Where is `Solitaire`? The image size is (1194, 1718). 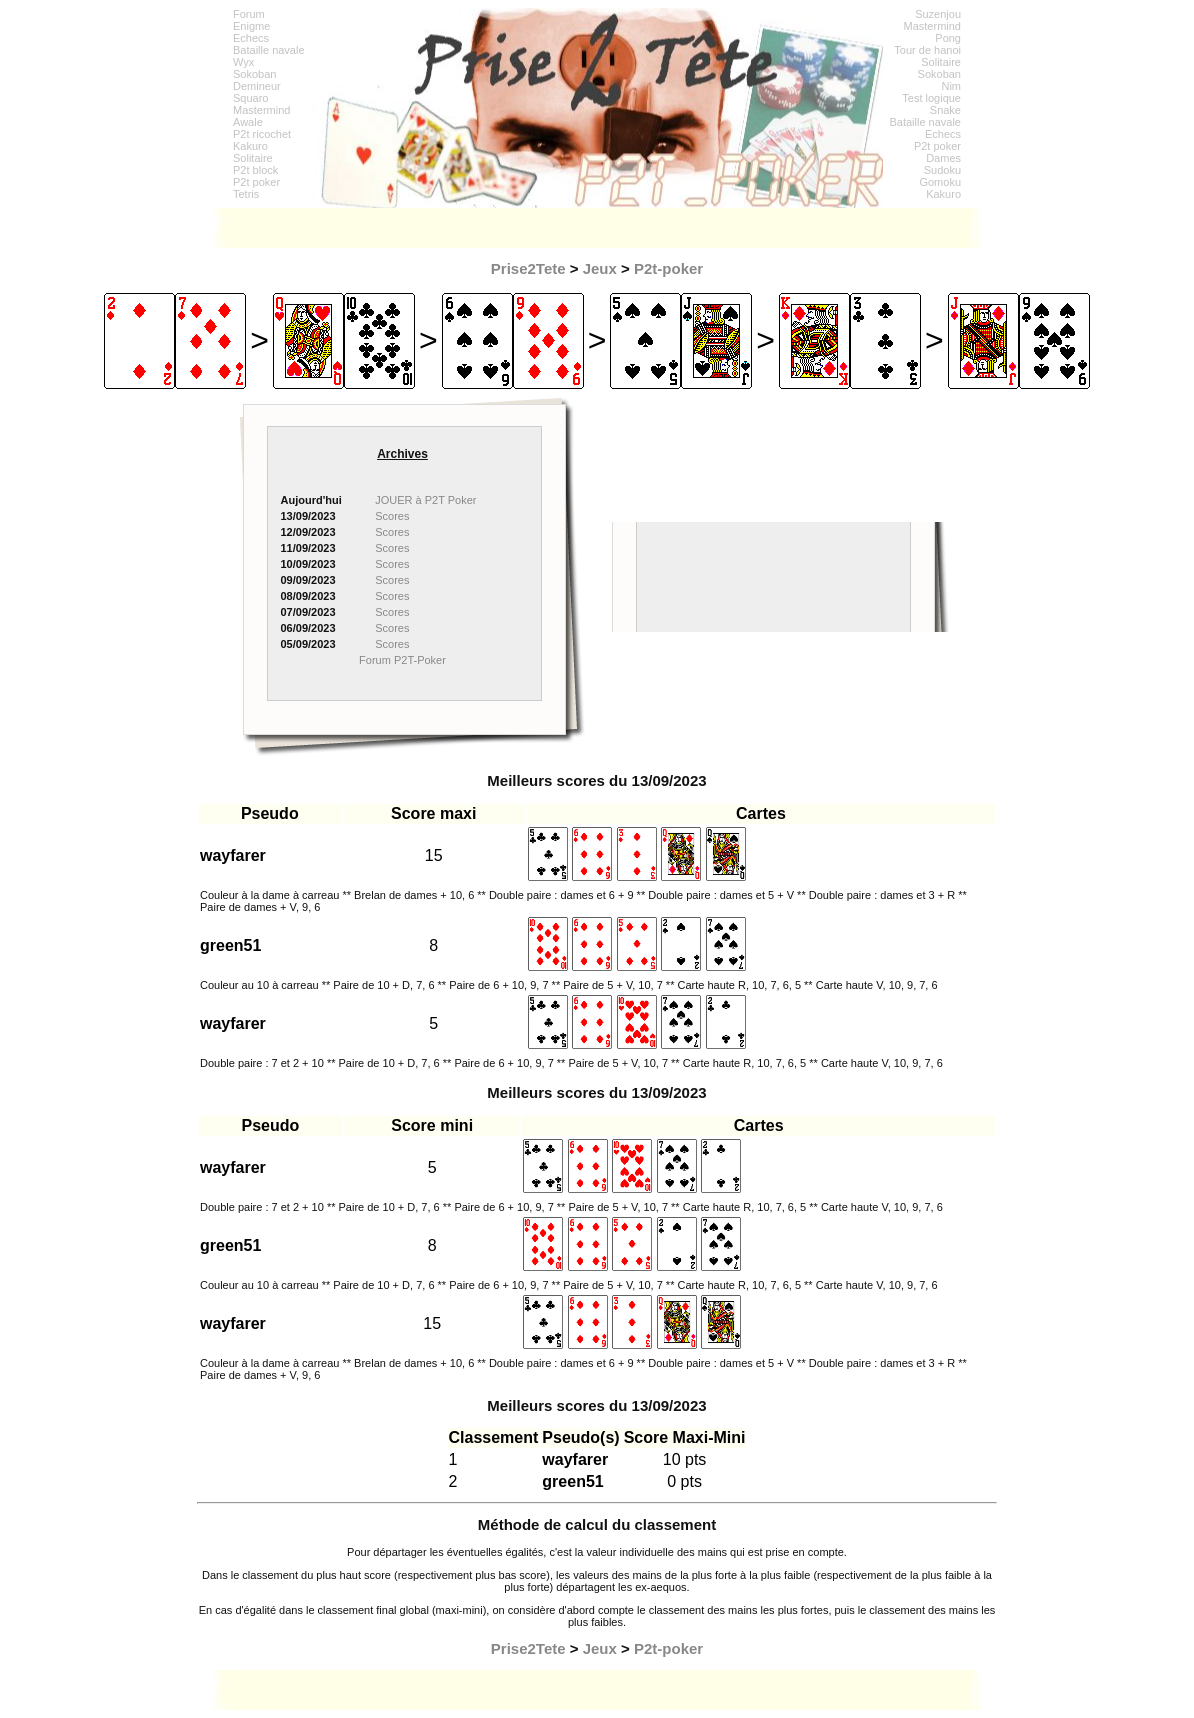 Solitaire is located at coordinates (253, 158).